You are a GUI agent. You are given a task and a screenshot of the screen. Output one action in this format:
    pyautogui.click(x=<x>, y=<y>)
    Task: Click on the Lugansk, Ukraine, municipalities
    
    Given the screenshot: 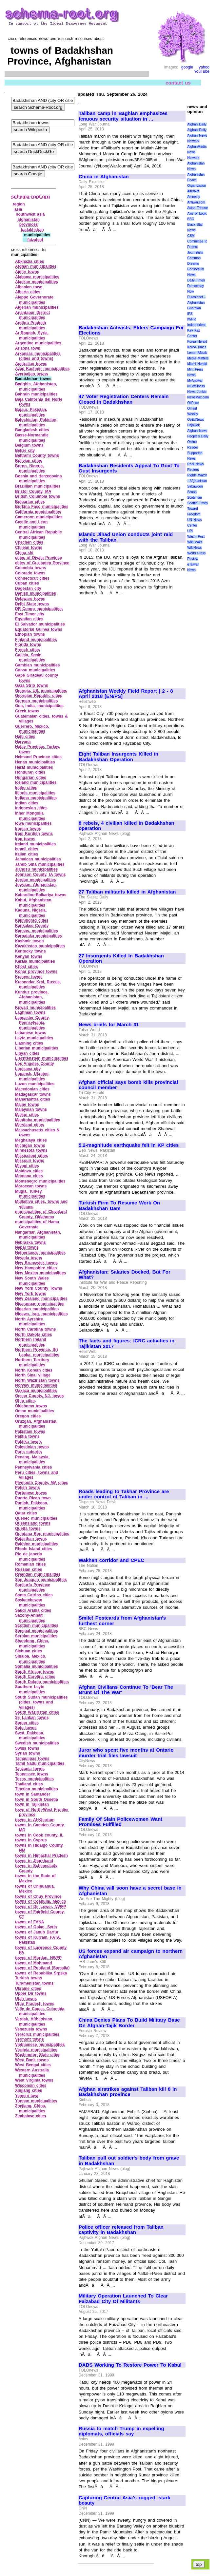 What is the action you would take?
    pyautogui.click(x=32, y=1076)
    